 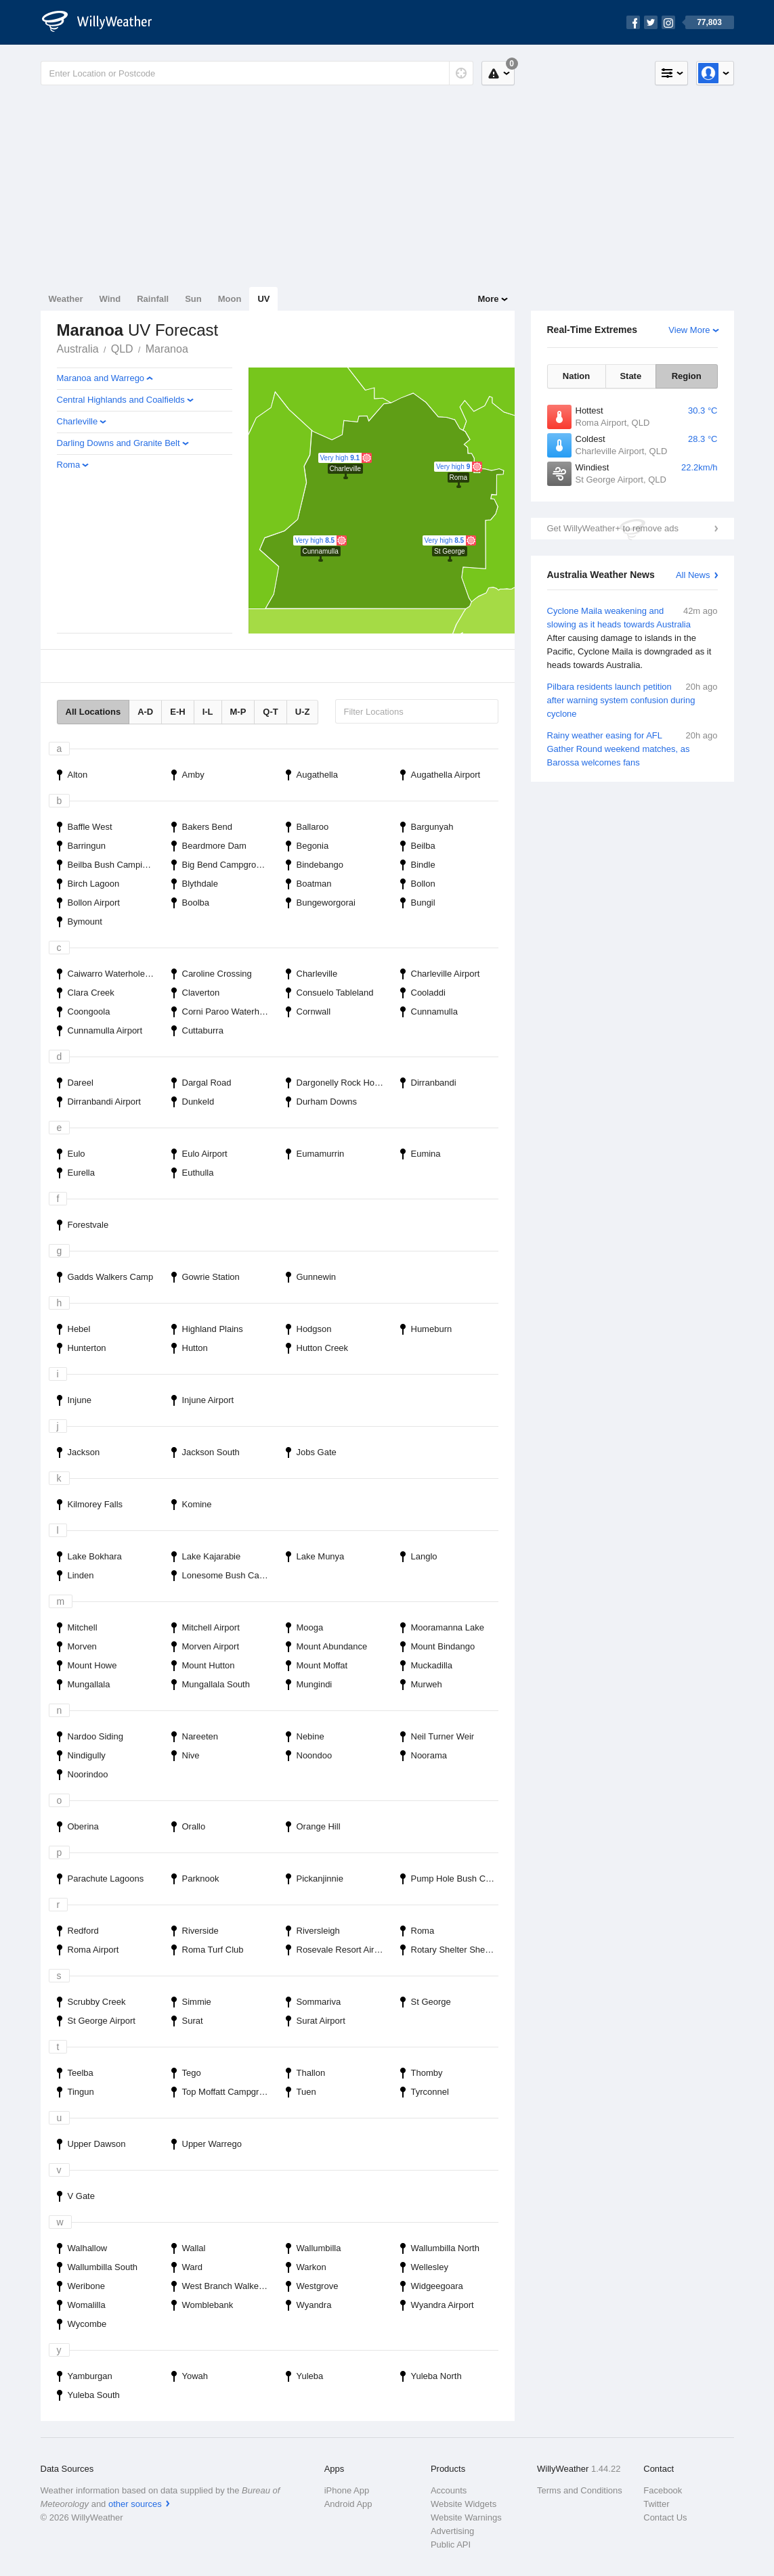 I want to click on Cooladdi, so click(x=428, y=992).